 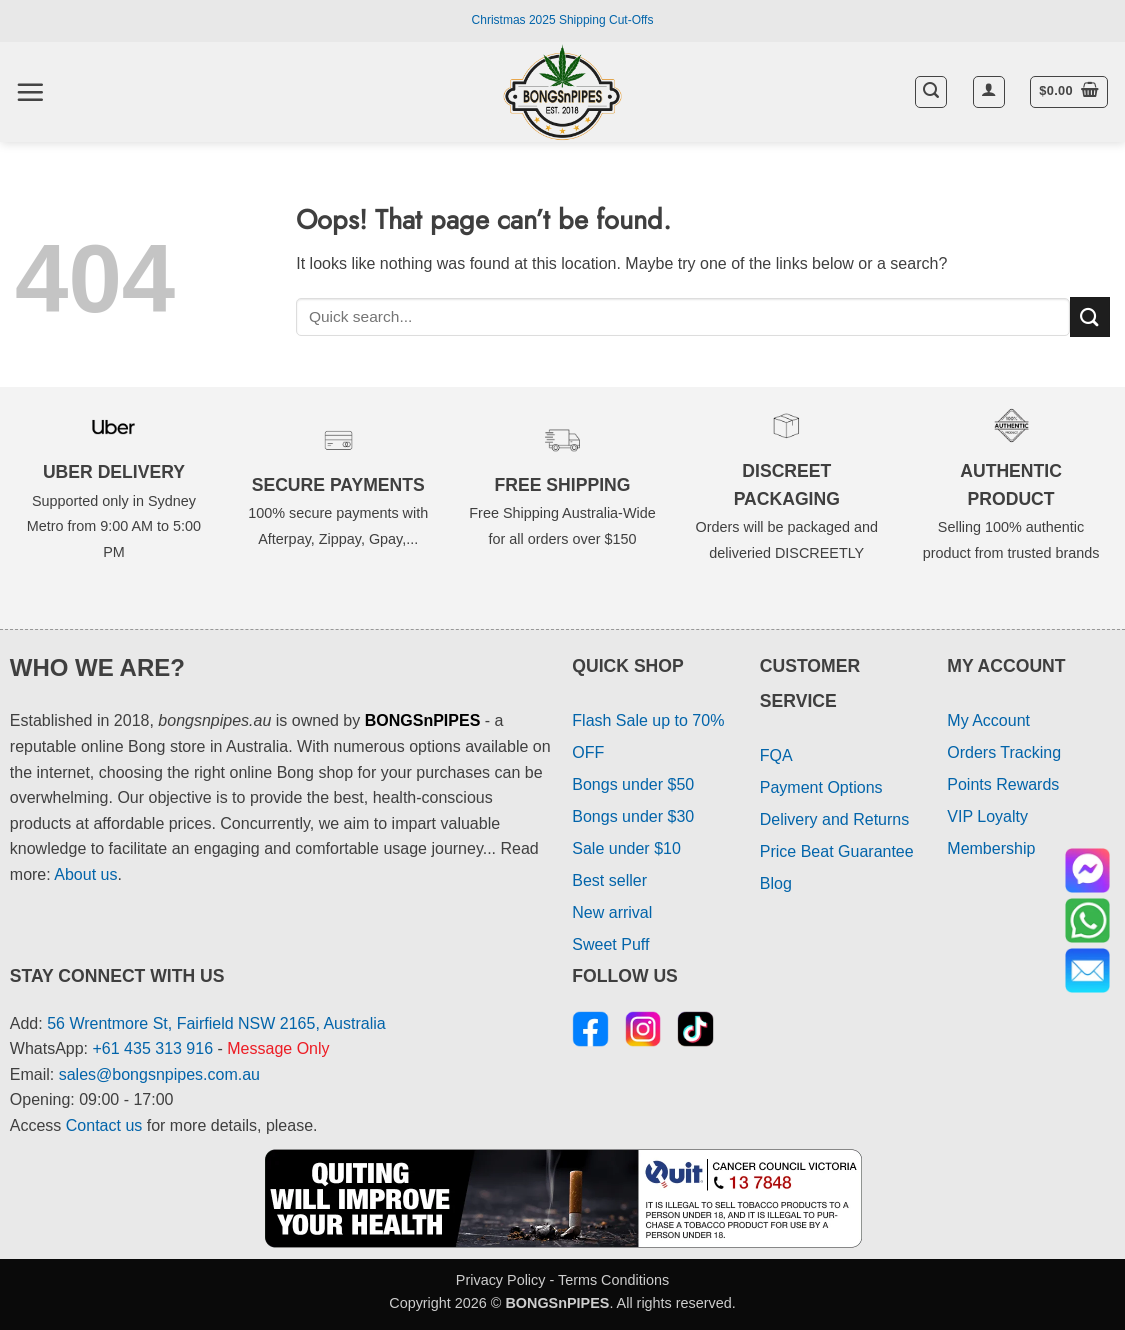 What do you see at coordinates (563, 20) in the screenshot?
I see `Christmas 2025 Shipping Cut-Offs` at bounding box center [563, 20].